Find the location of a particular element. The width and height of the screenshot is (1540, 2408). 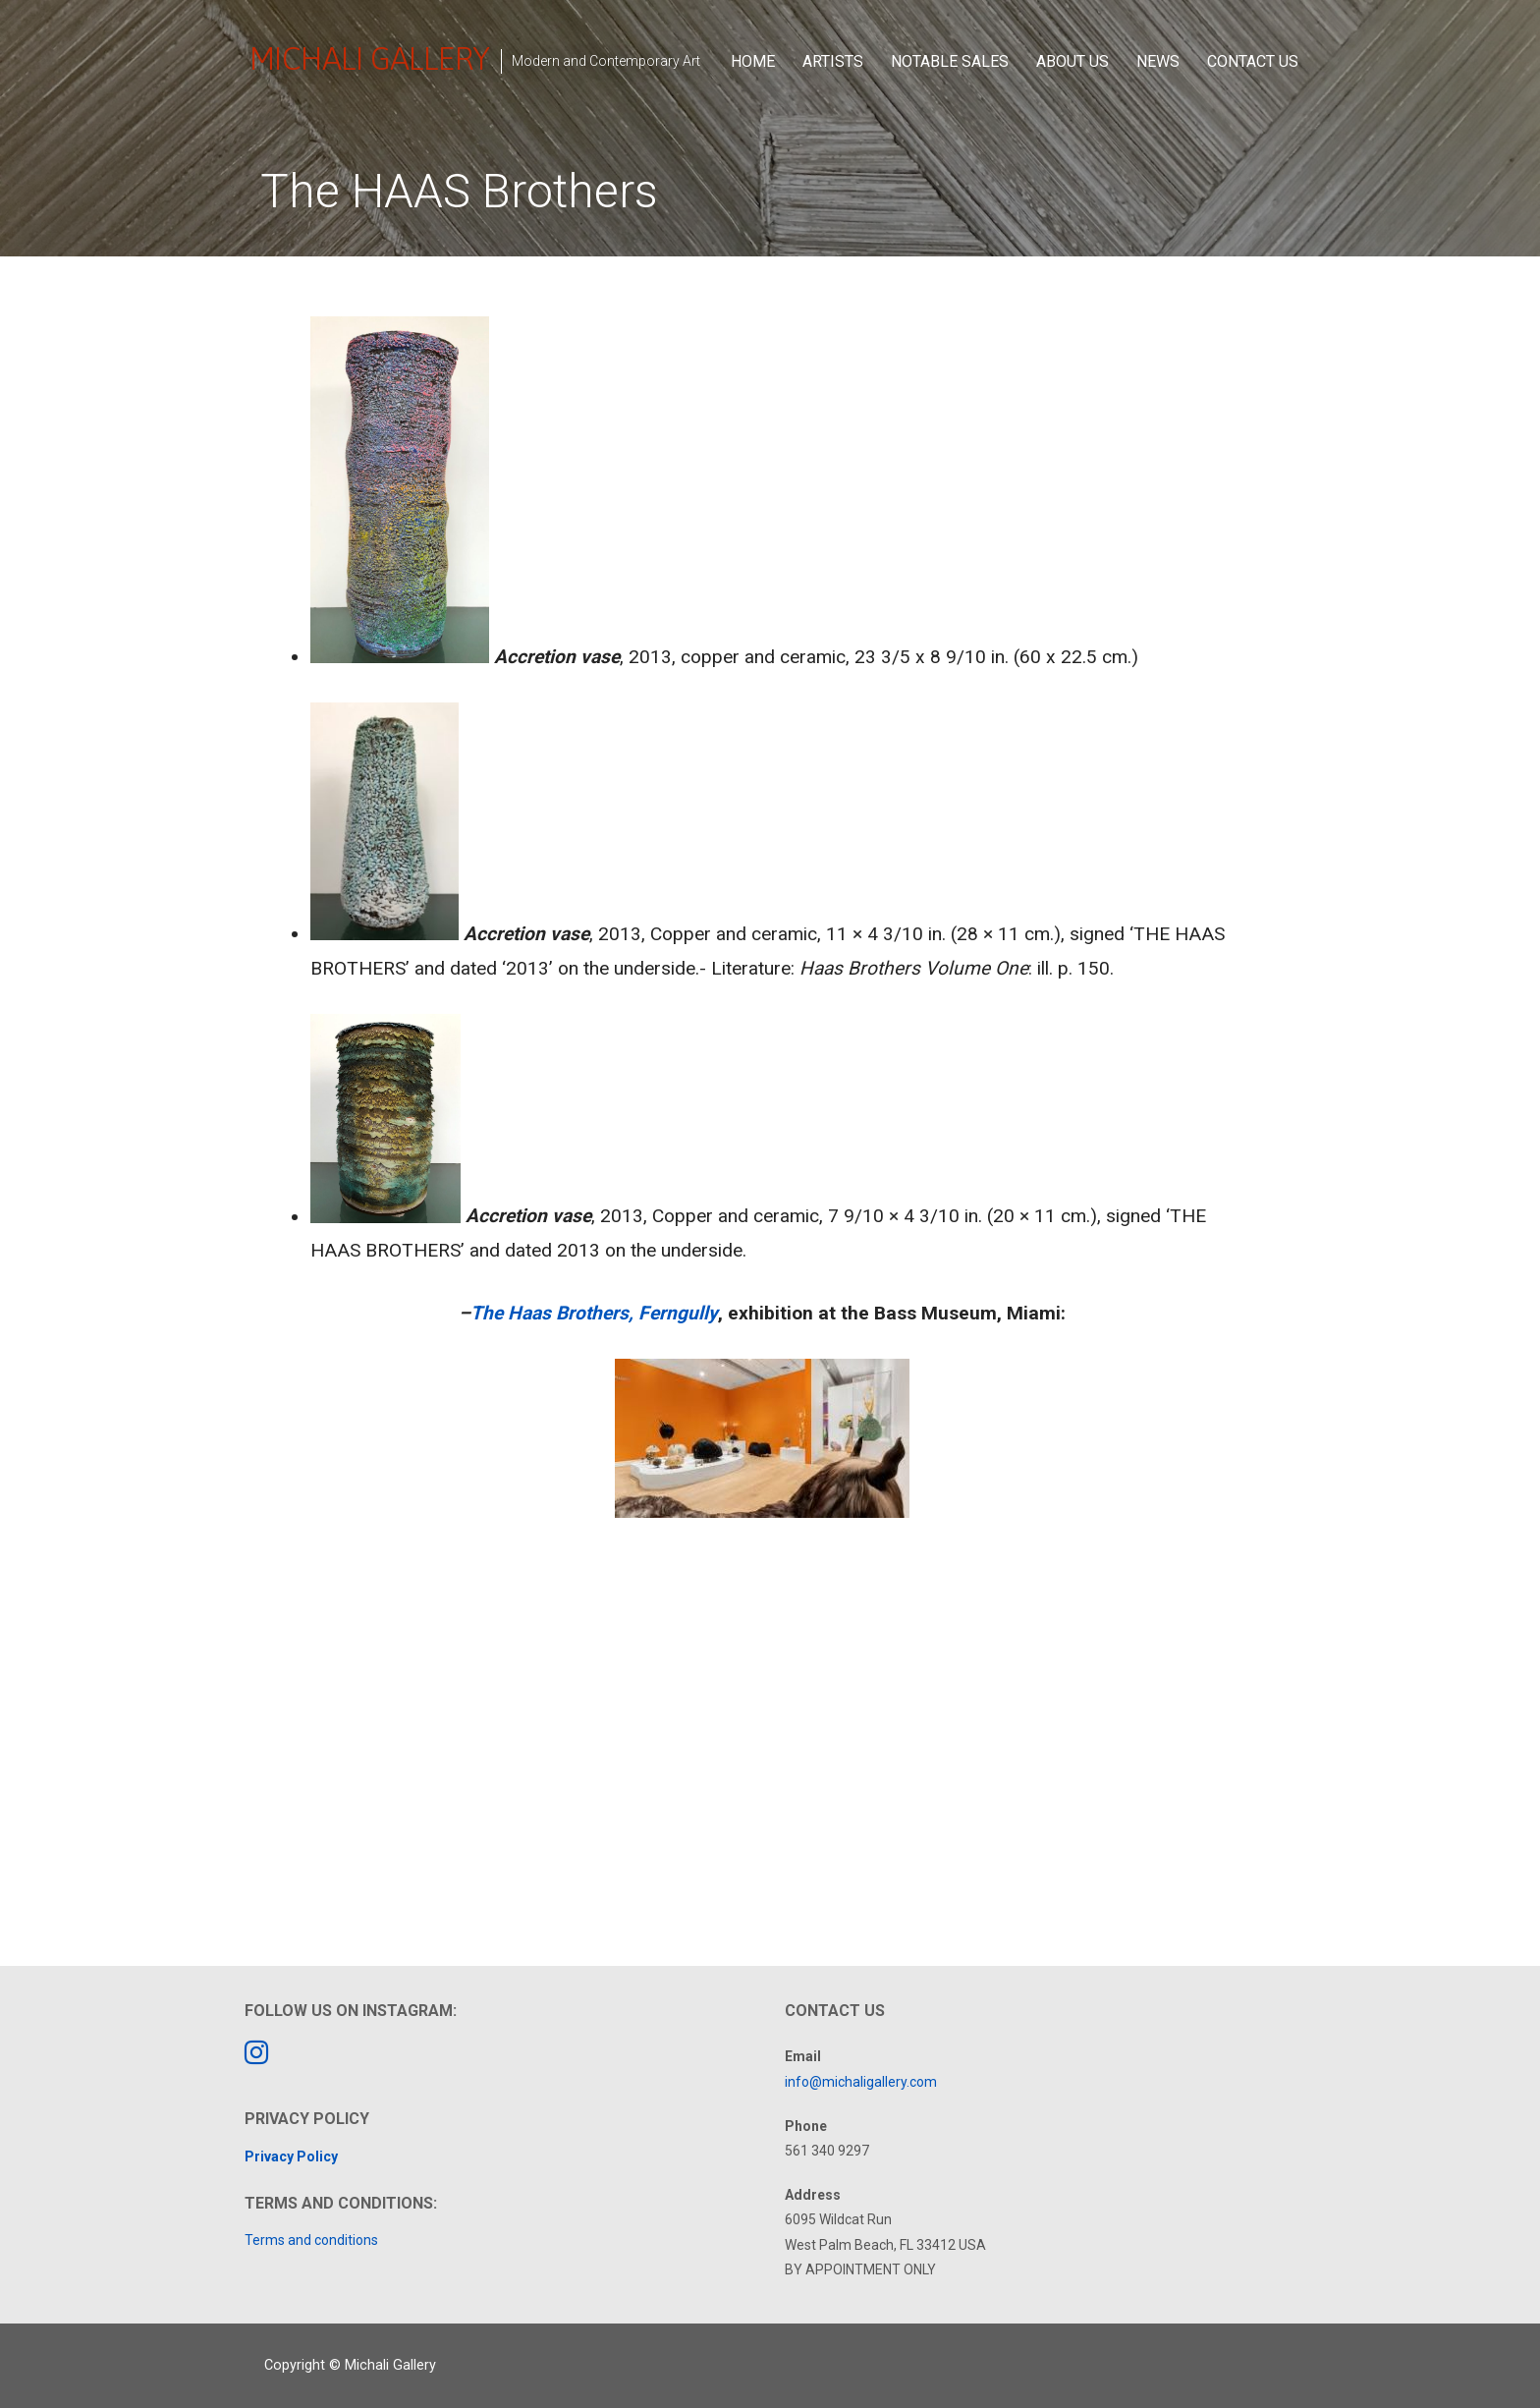

The Haas Brothers, Ferngully is located at coordinates (594, 1313).